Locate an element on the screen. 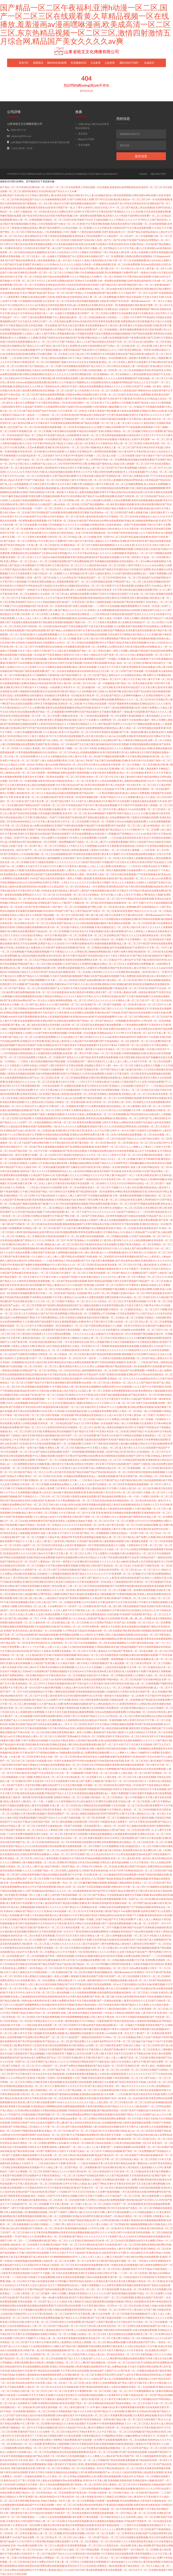 This screenshot has height=2576, width=173. 亚洲精品十八禁在线观看 is located at coordinates (132, 374).